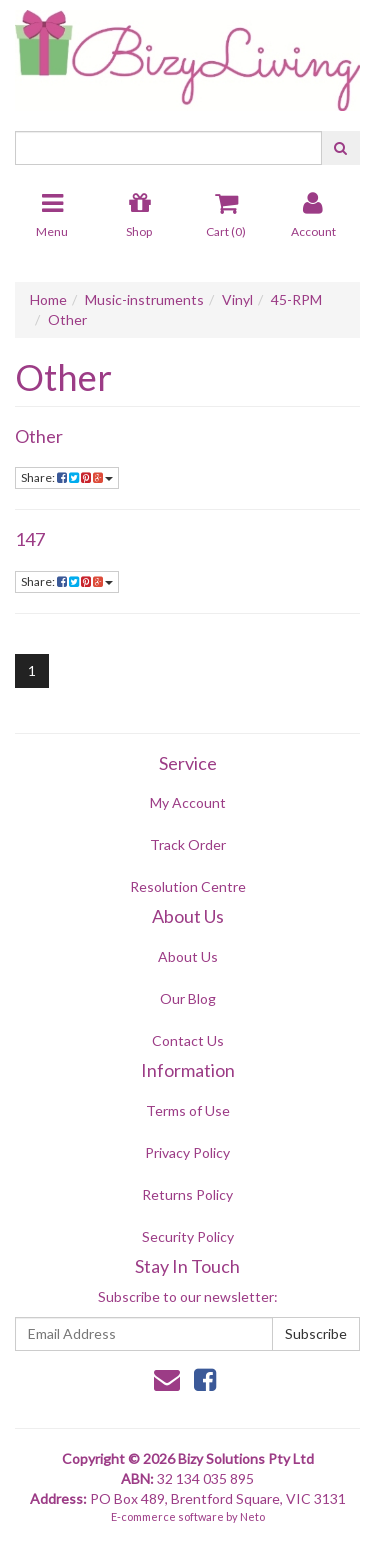 The height and width of the screenshot is (1545, 375). I want to click on My Account, so click(188, 802).